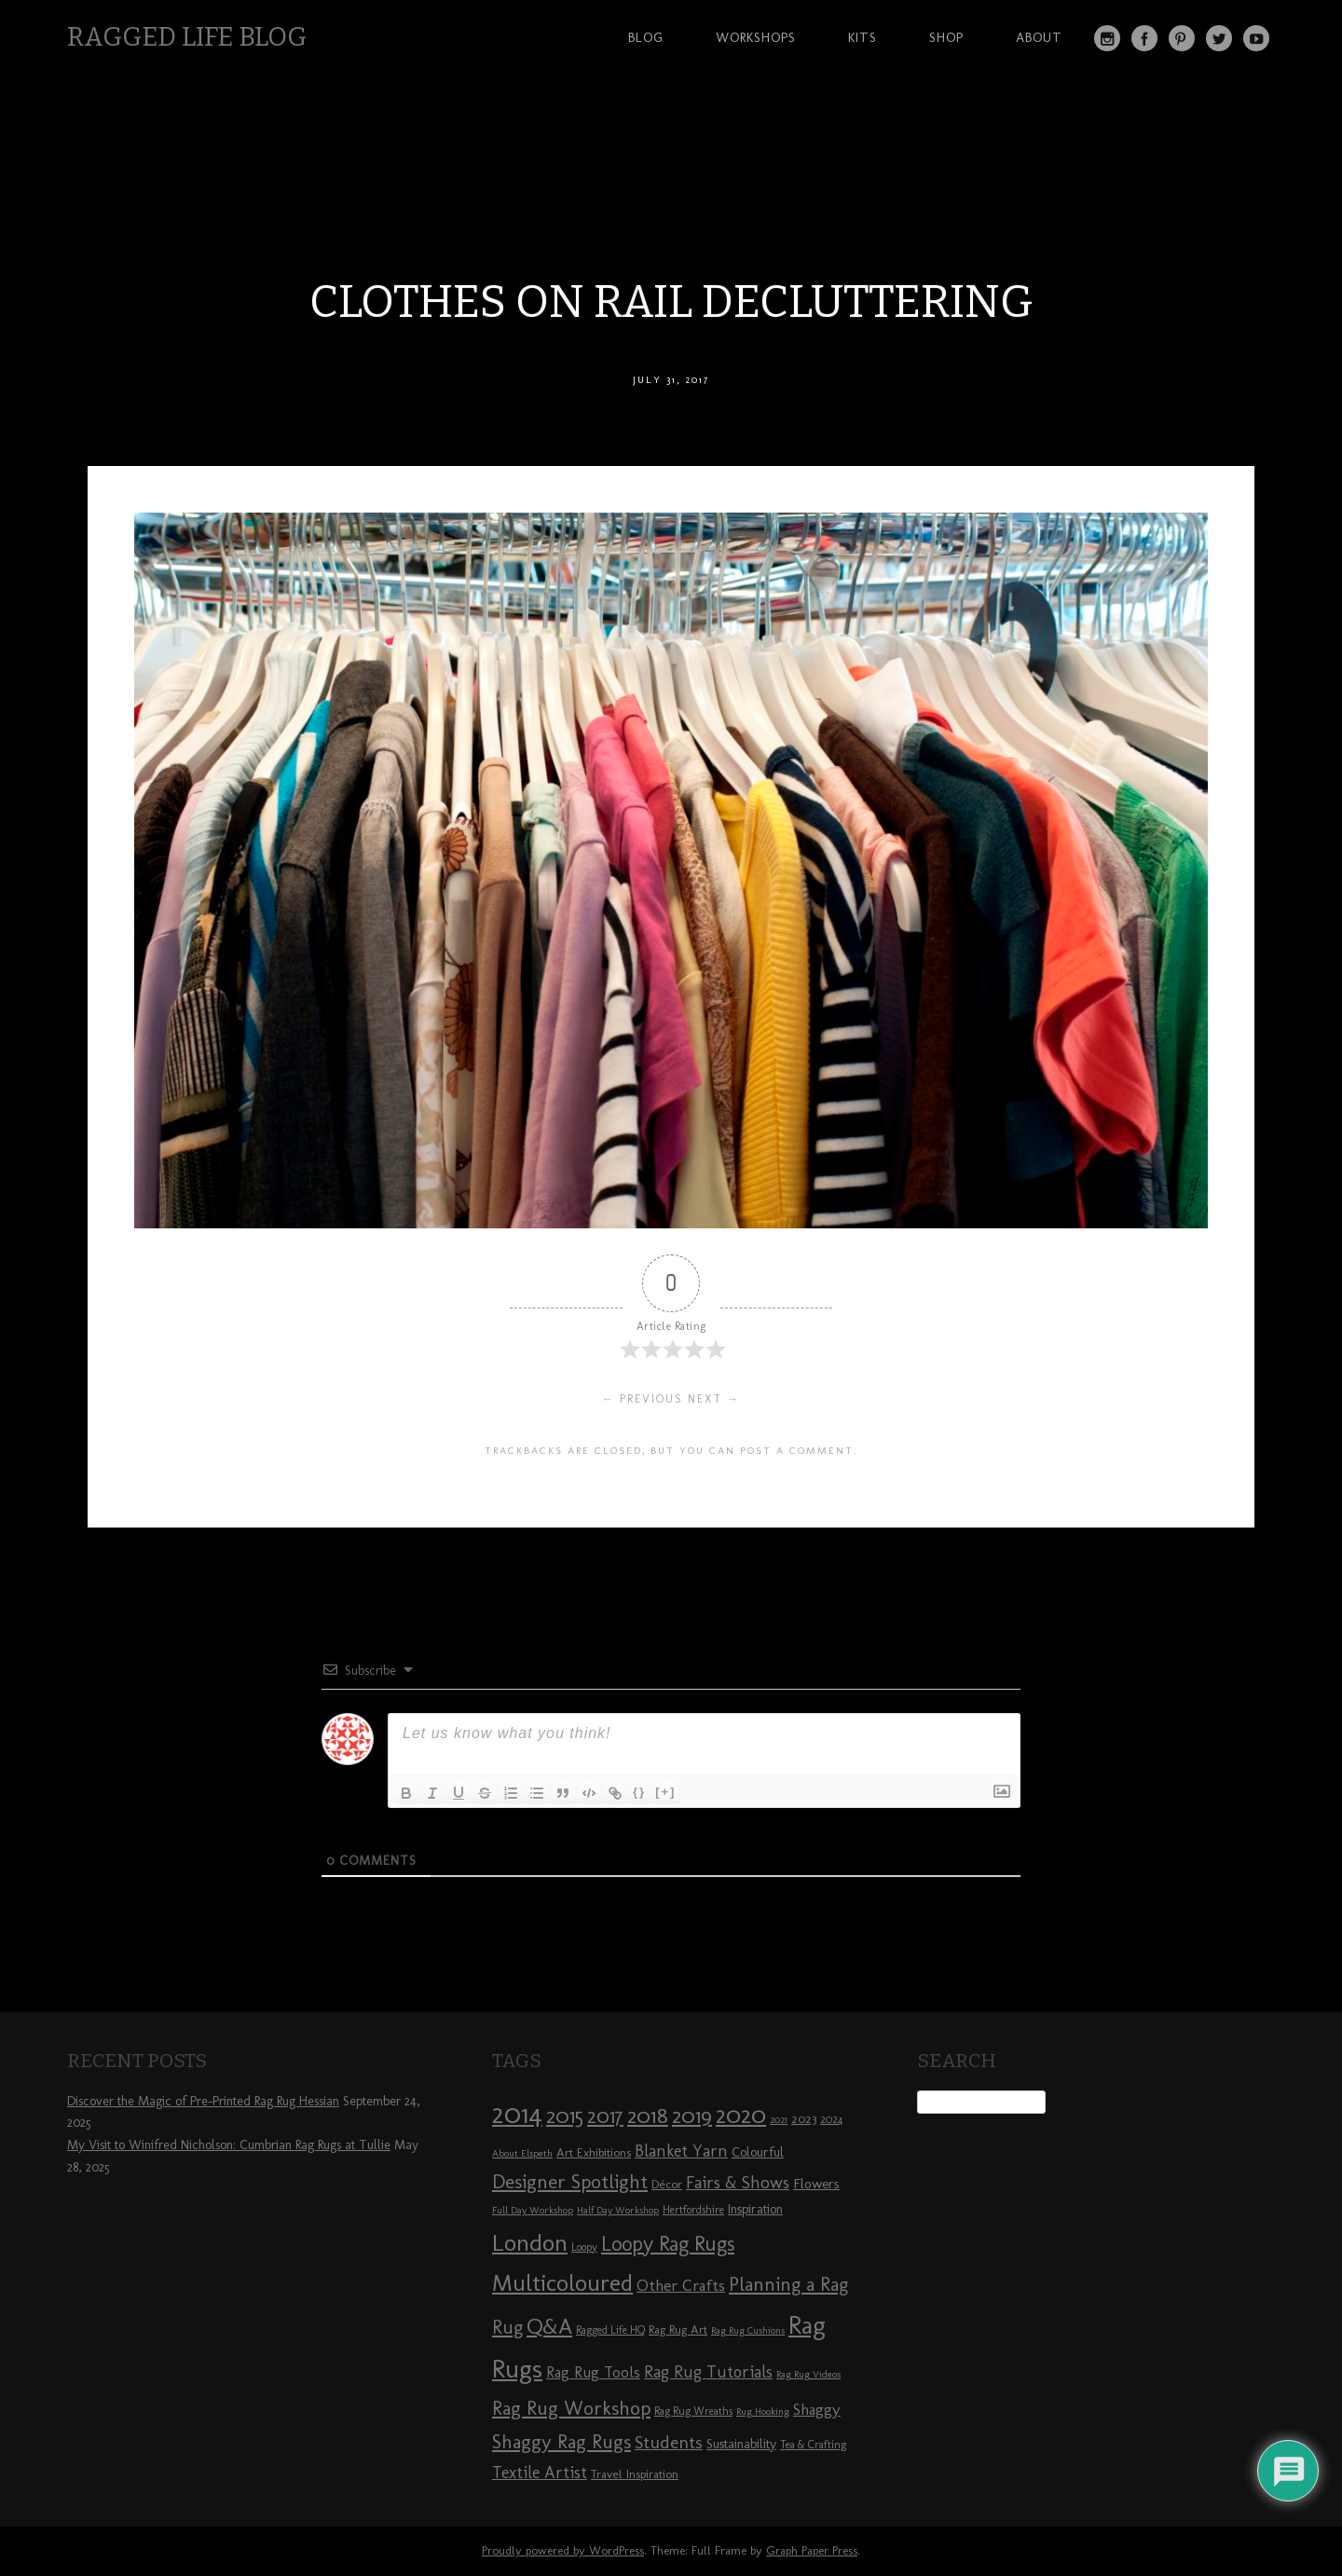 The height and width of the screenshot is (2576, 1342). What do you see at coordinates (203, 2101) in the screenshot?
I see `Discover the Magic of Pre-Printed Rag Rug Hessian` at bounding box center [203, 2101].